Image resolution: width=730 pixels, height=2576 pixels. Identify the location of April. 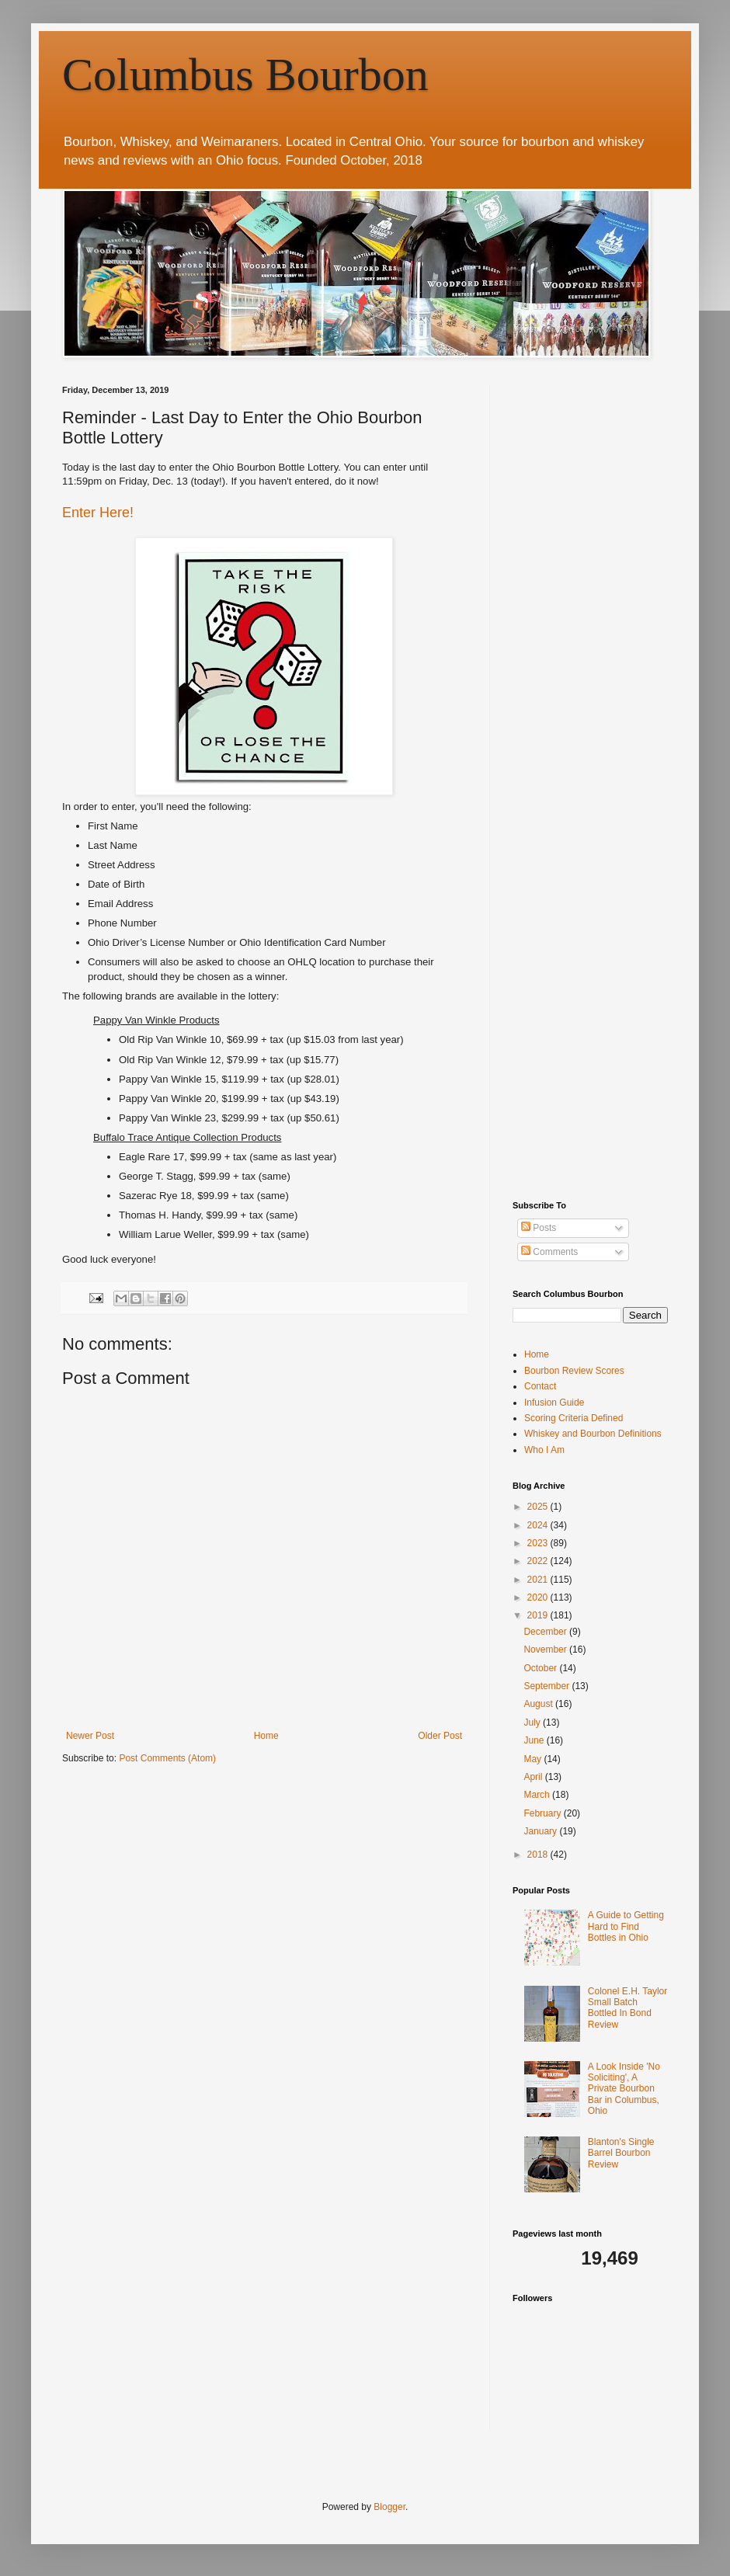
(533, 1776).